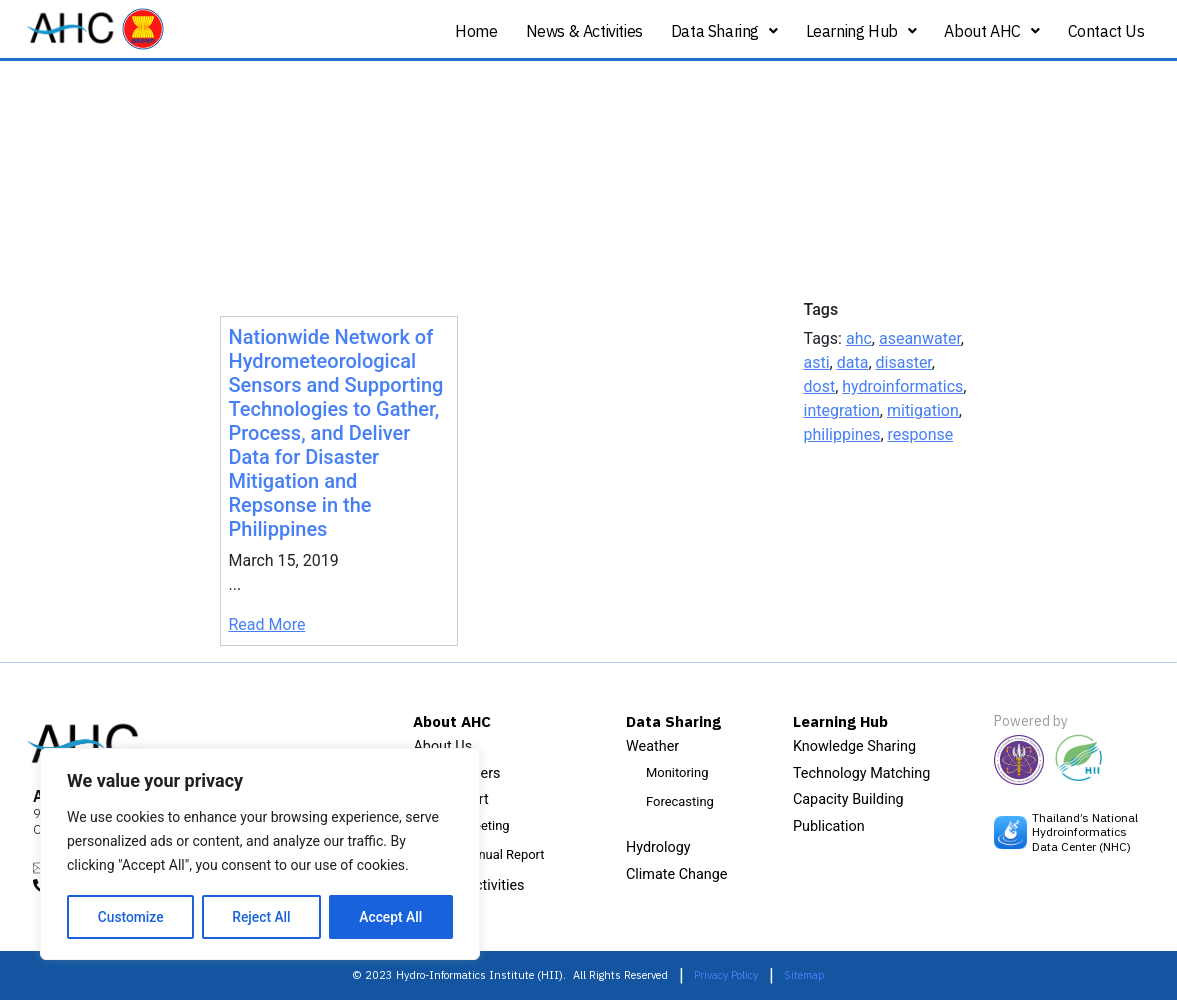 The height and width of the screenshot is (1000, 1177). Describe the element at coordinates (391, 917) in the screenshot. I see `Accept All` at that location.